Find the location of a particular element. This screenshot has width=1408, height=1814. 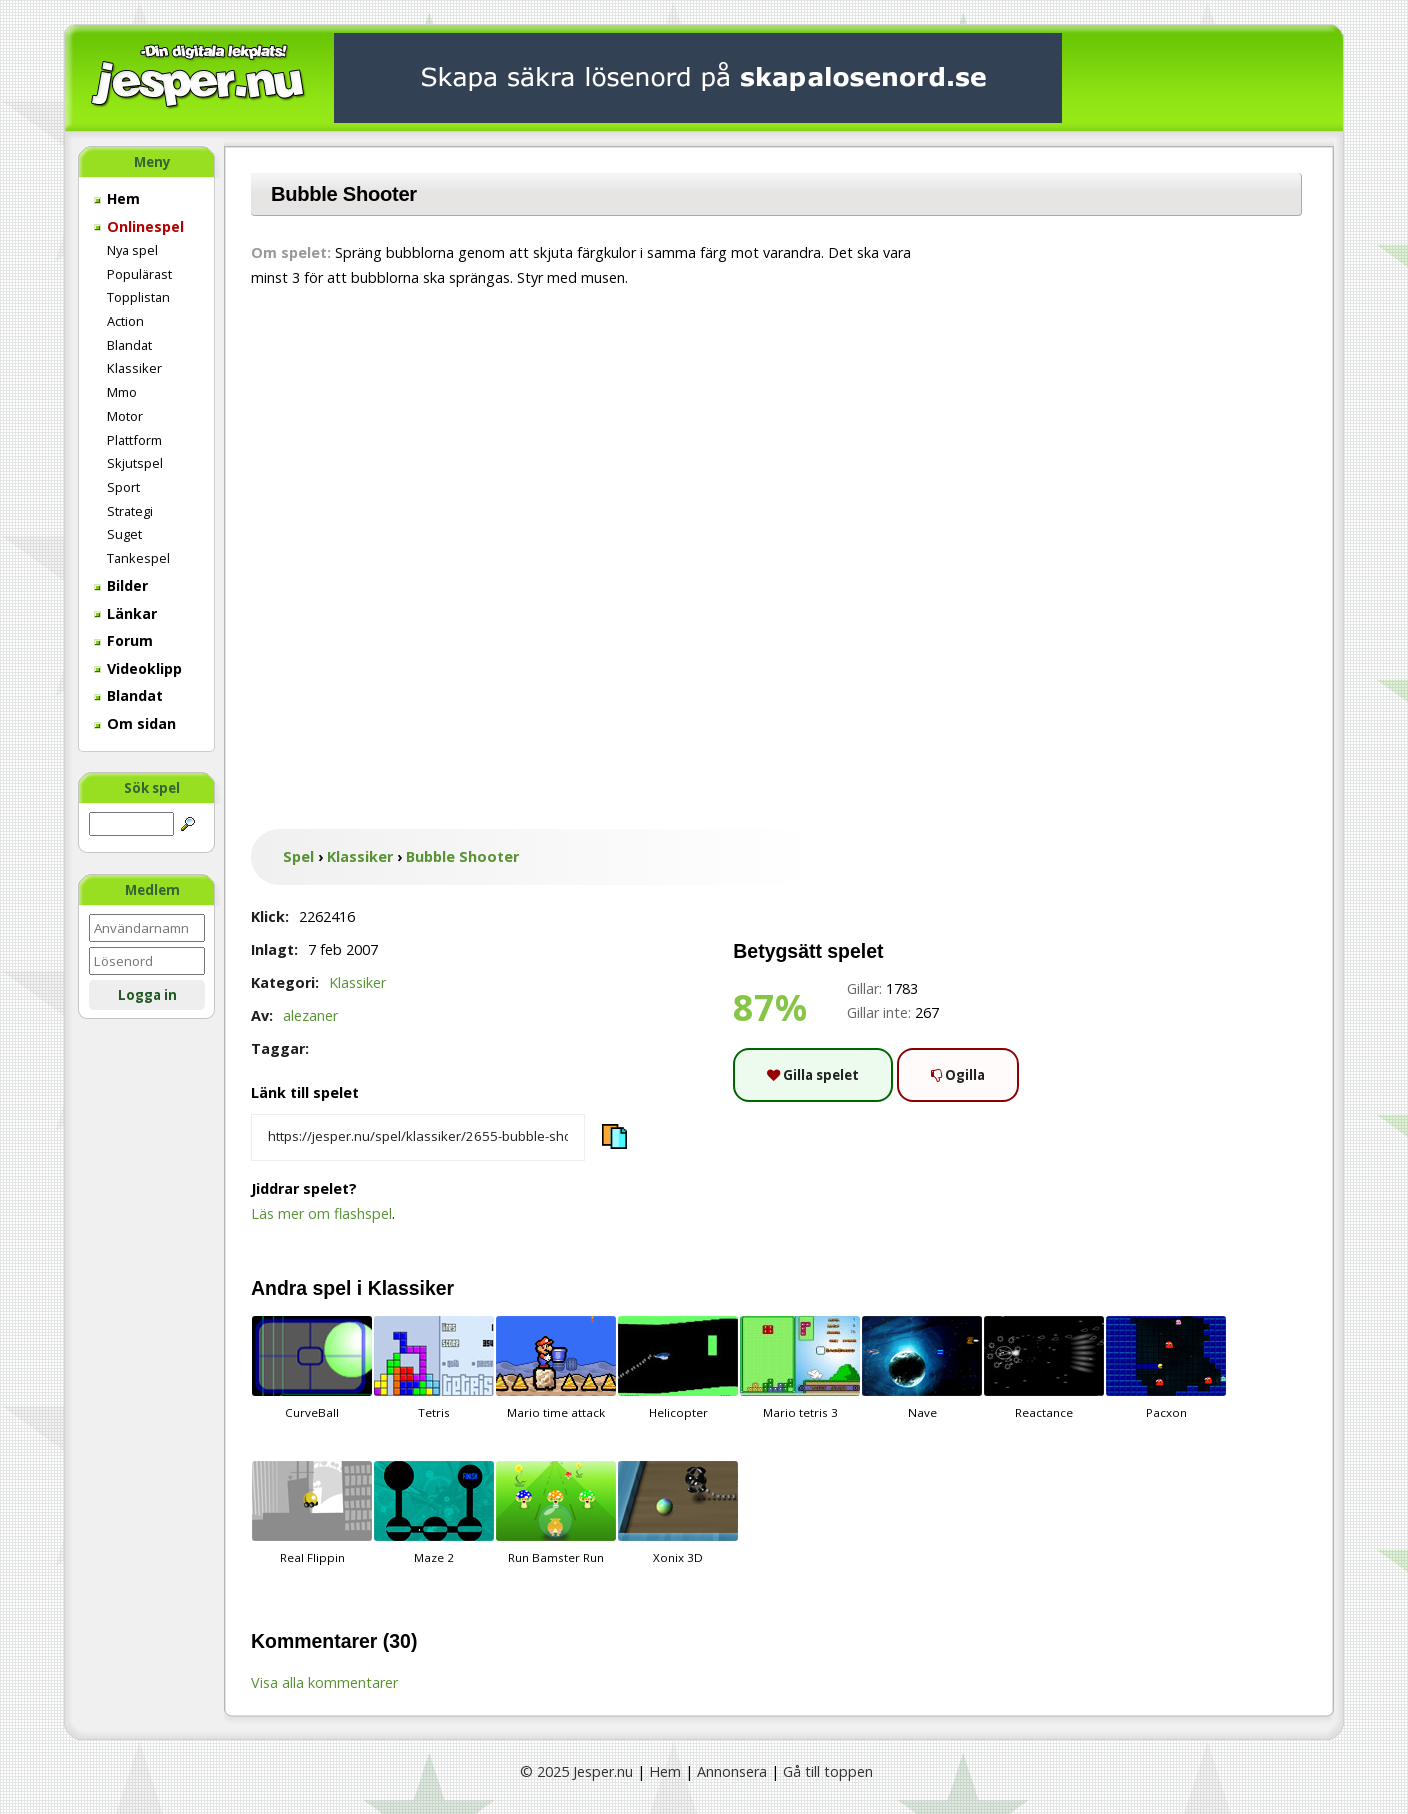

Onlinespel is located at coordinates (139, 226).